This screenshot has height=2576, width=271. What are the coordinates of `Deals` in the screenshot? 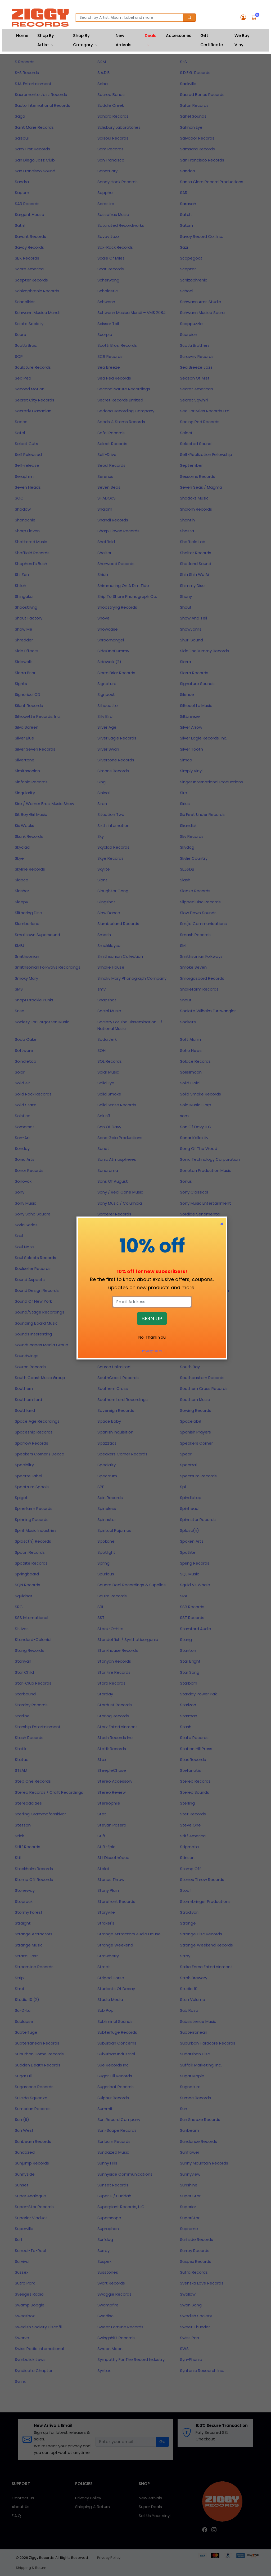 It's located at (150, 35).